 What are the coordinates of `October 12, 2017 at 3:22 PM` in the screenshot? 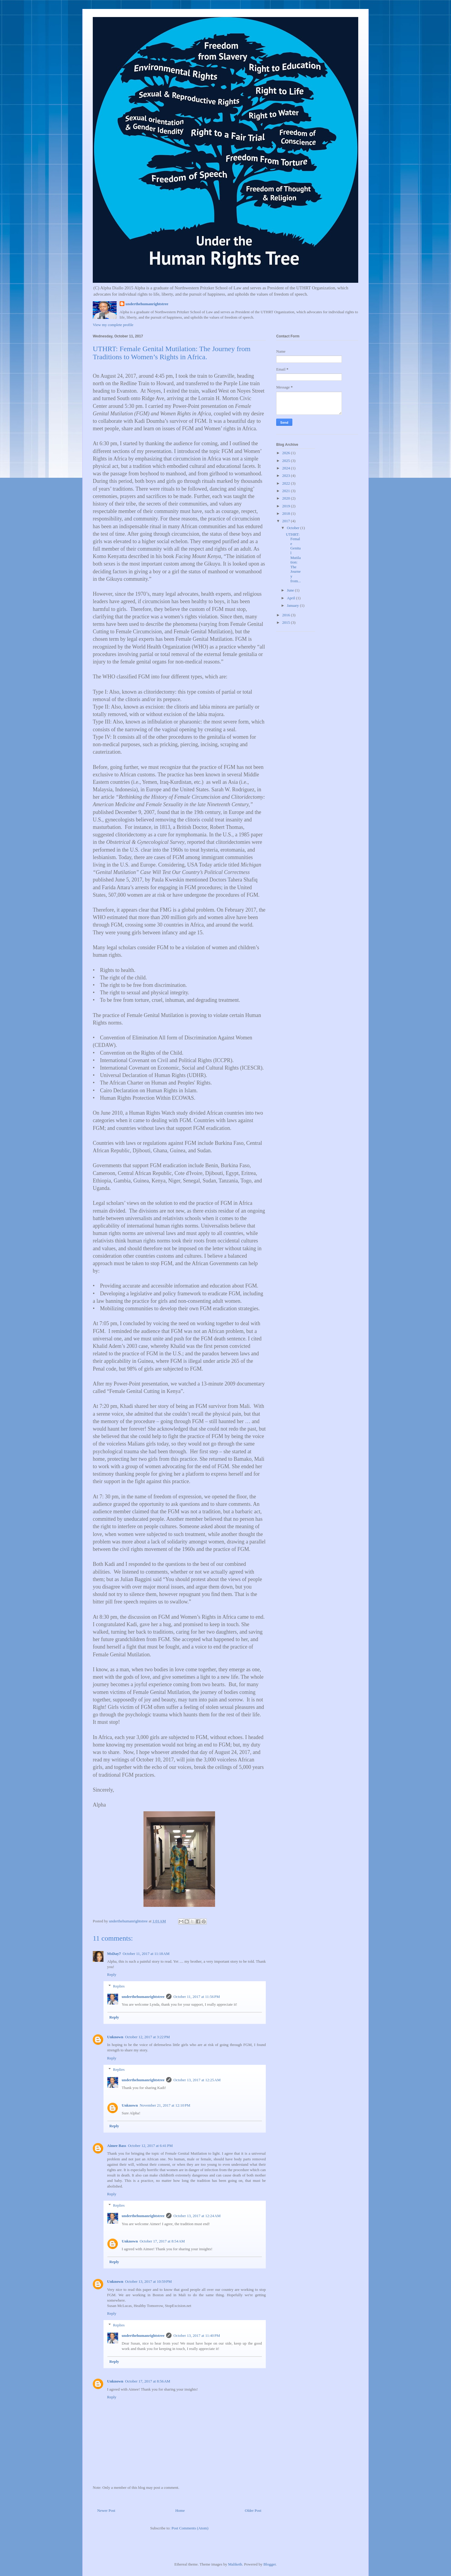 It's located at (147, 2037).